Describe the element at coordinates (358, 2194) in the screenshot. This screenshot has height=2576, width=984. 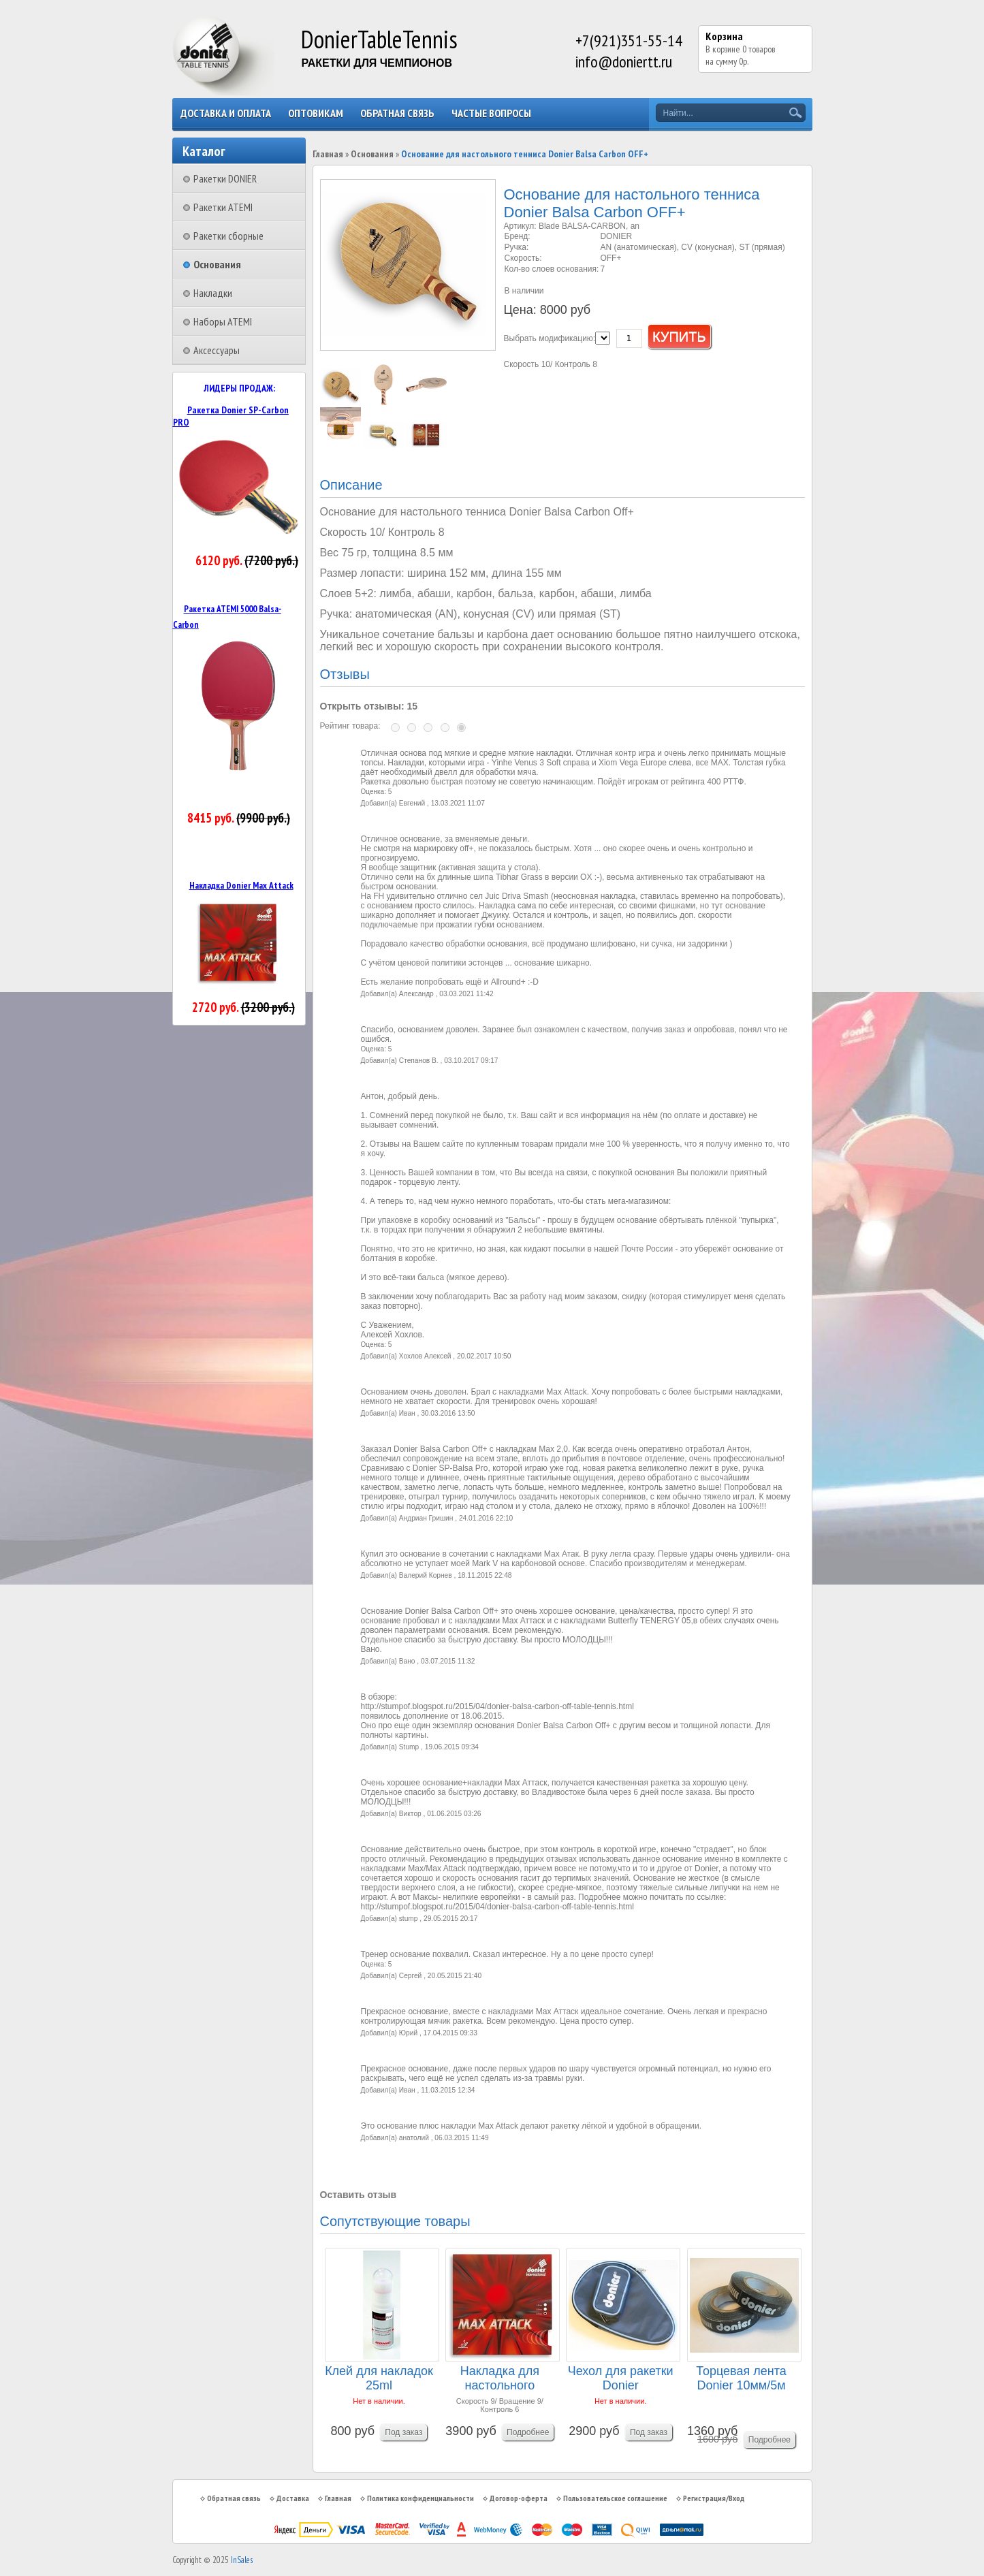
I see `Оставить отзыв` at that location.